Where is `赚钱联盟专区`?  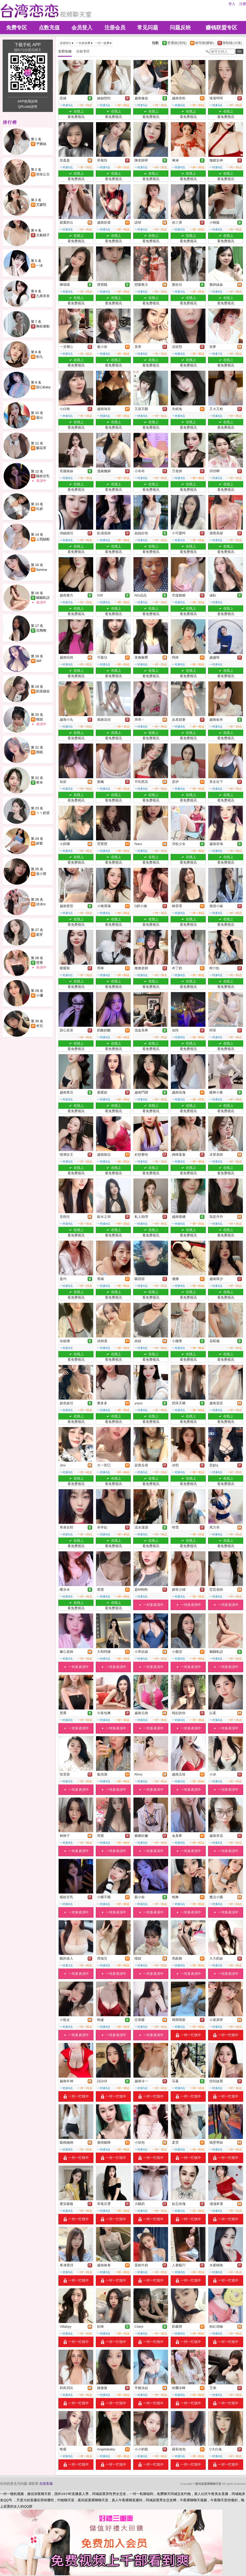 赚钱联盟专区 is located at coordinates (221, 27).